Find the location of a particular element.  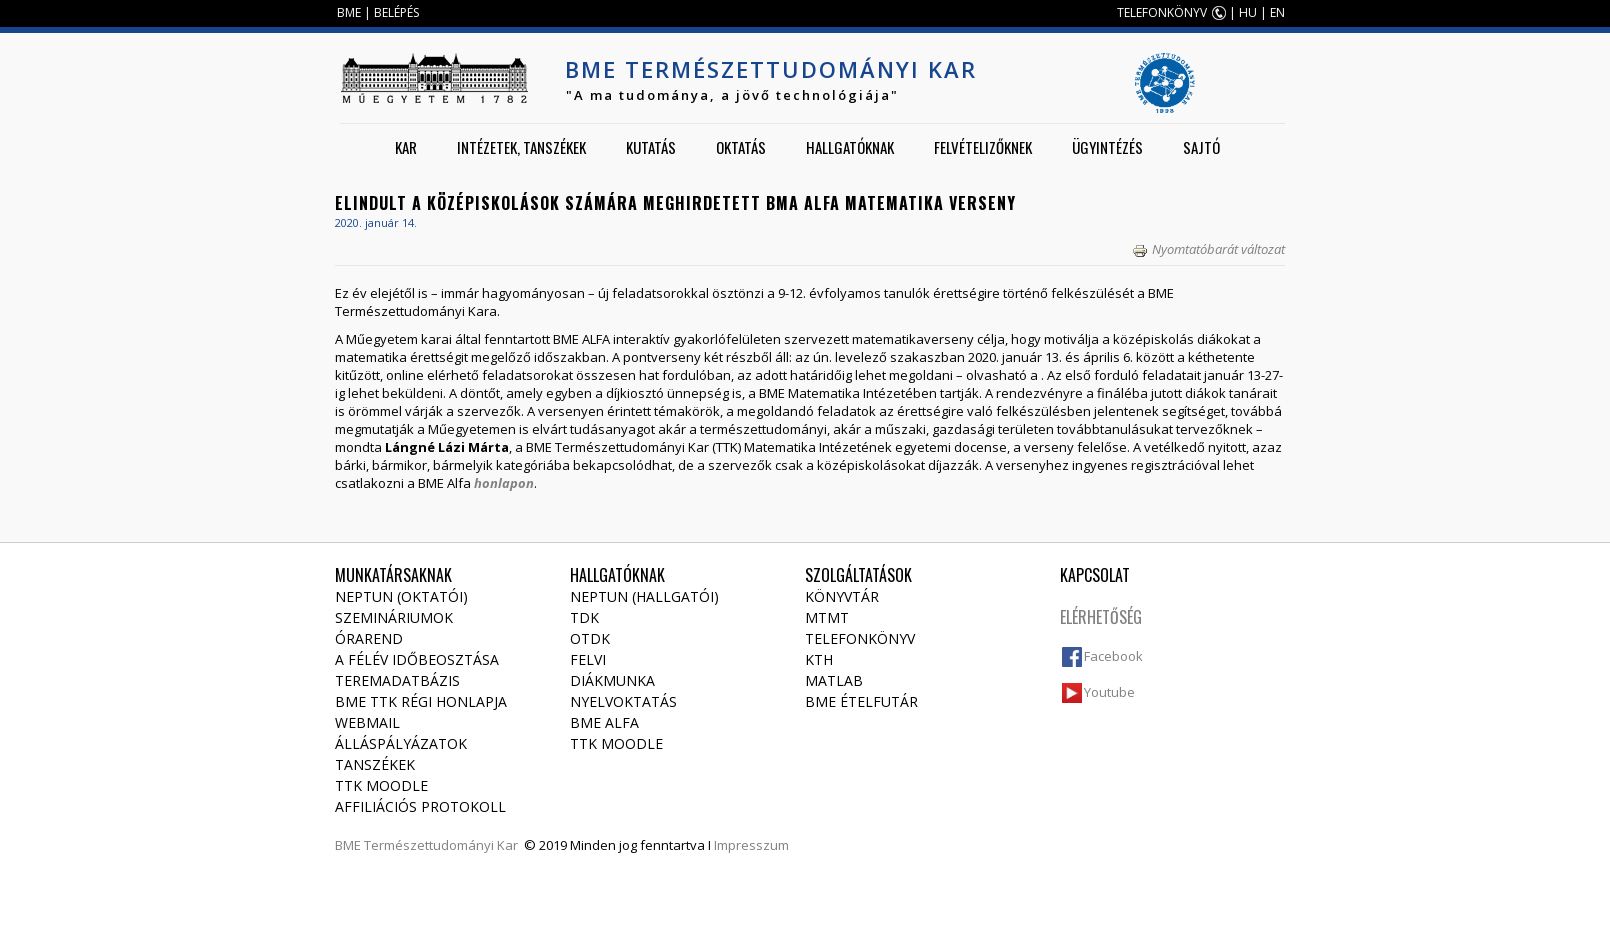

Webmail is located at coordinates (367, 722).